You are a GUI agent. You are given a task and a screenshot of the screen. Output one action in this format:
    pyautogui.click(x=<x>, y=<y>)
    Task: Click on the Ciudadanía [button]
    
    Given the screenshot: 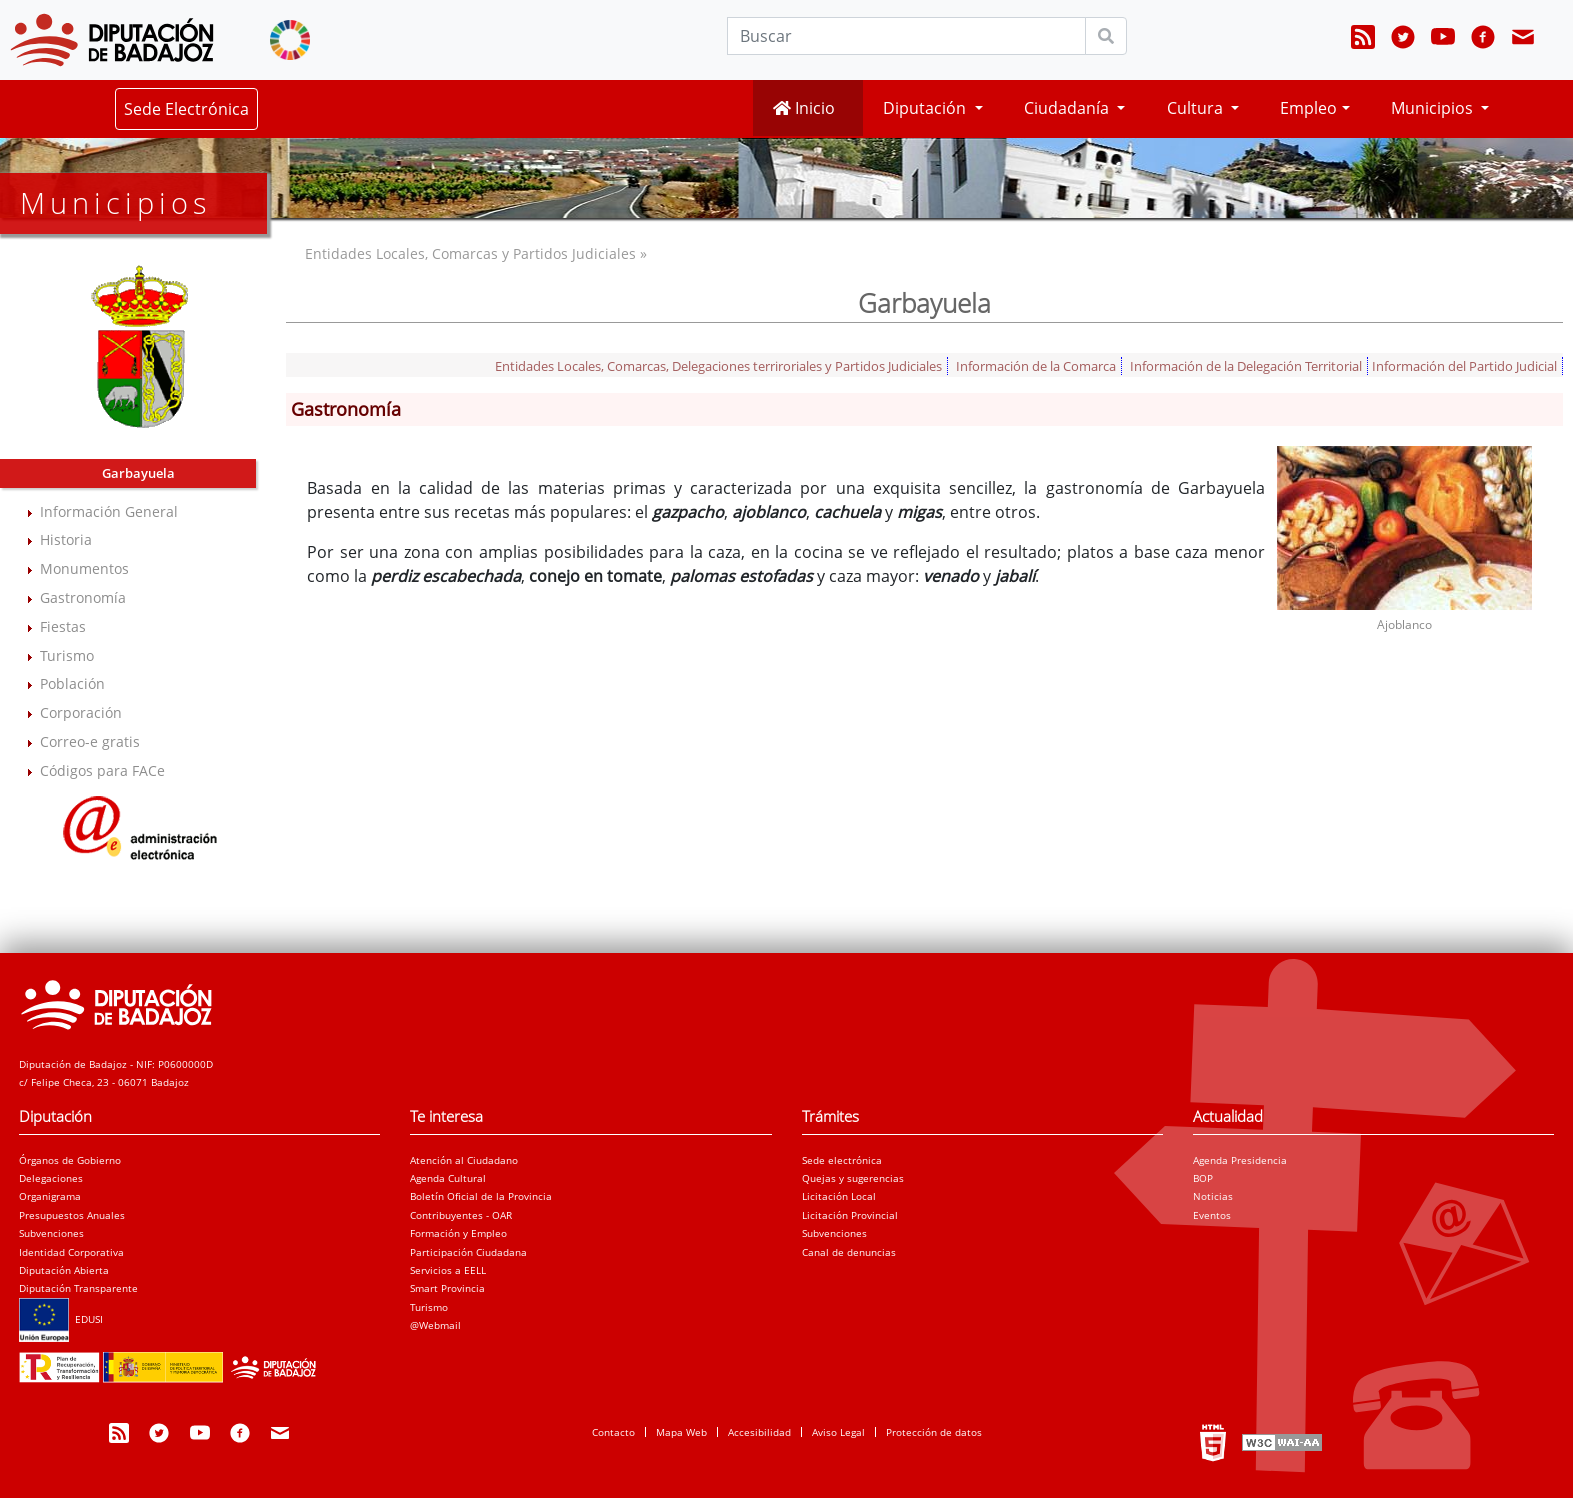 What is the action you would take?
    pyautogui.click(x=1068, y=108)
    